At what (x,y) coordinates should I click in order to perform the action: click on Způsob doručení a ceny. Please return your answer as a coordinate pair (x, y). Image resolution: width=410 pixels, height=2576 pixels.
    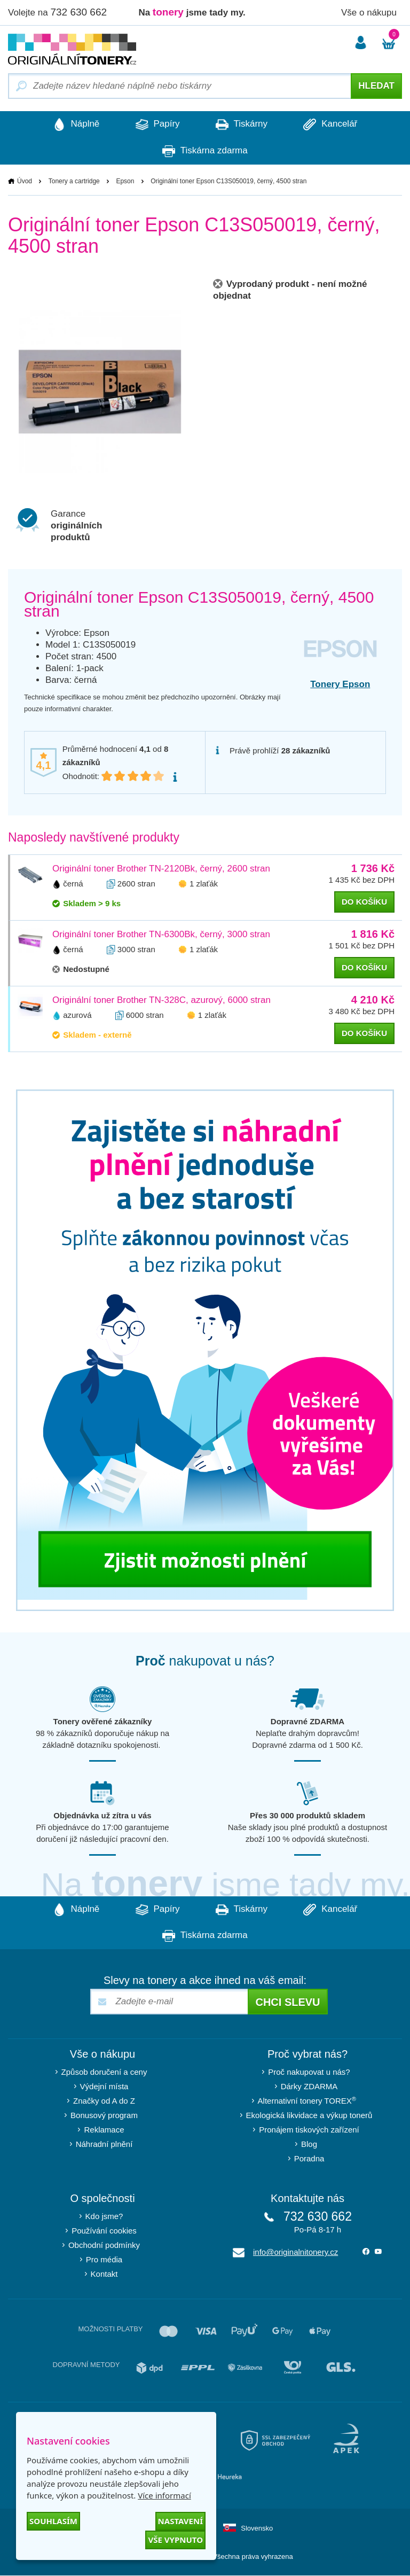
    Looking at the image, I should click on (104, 2072).